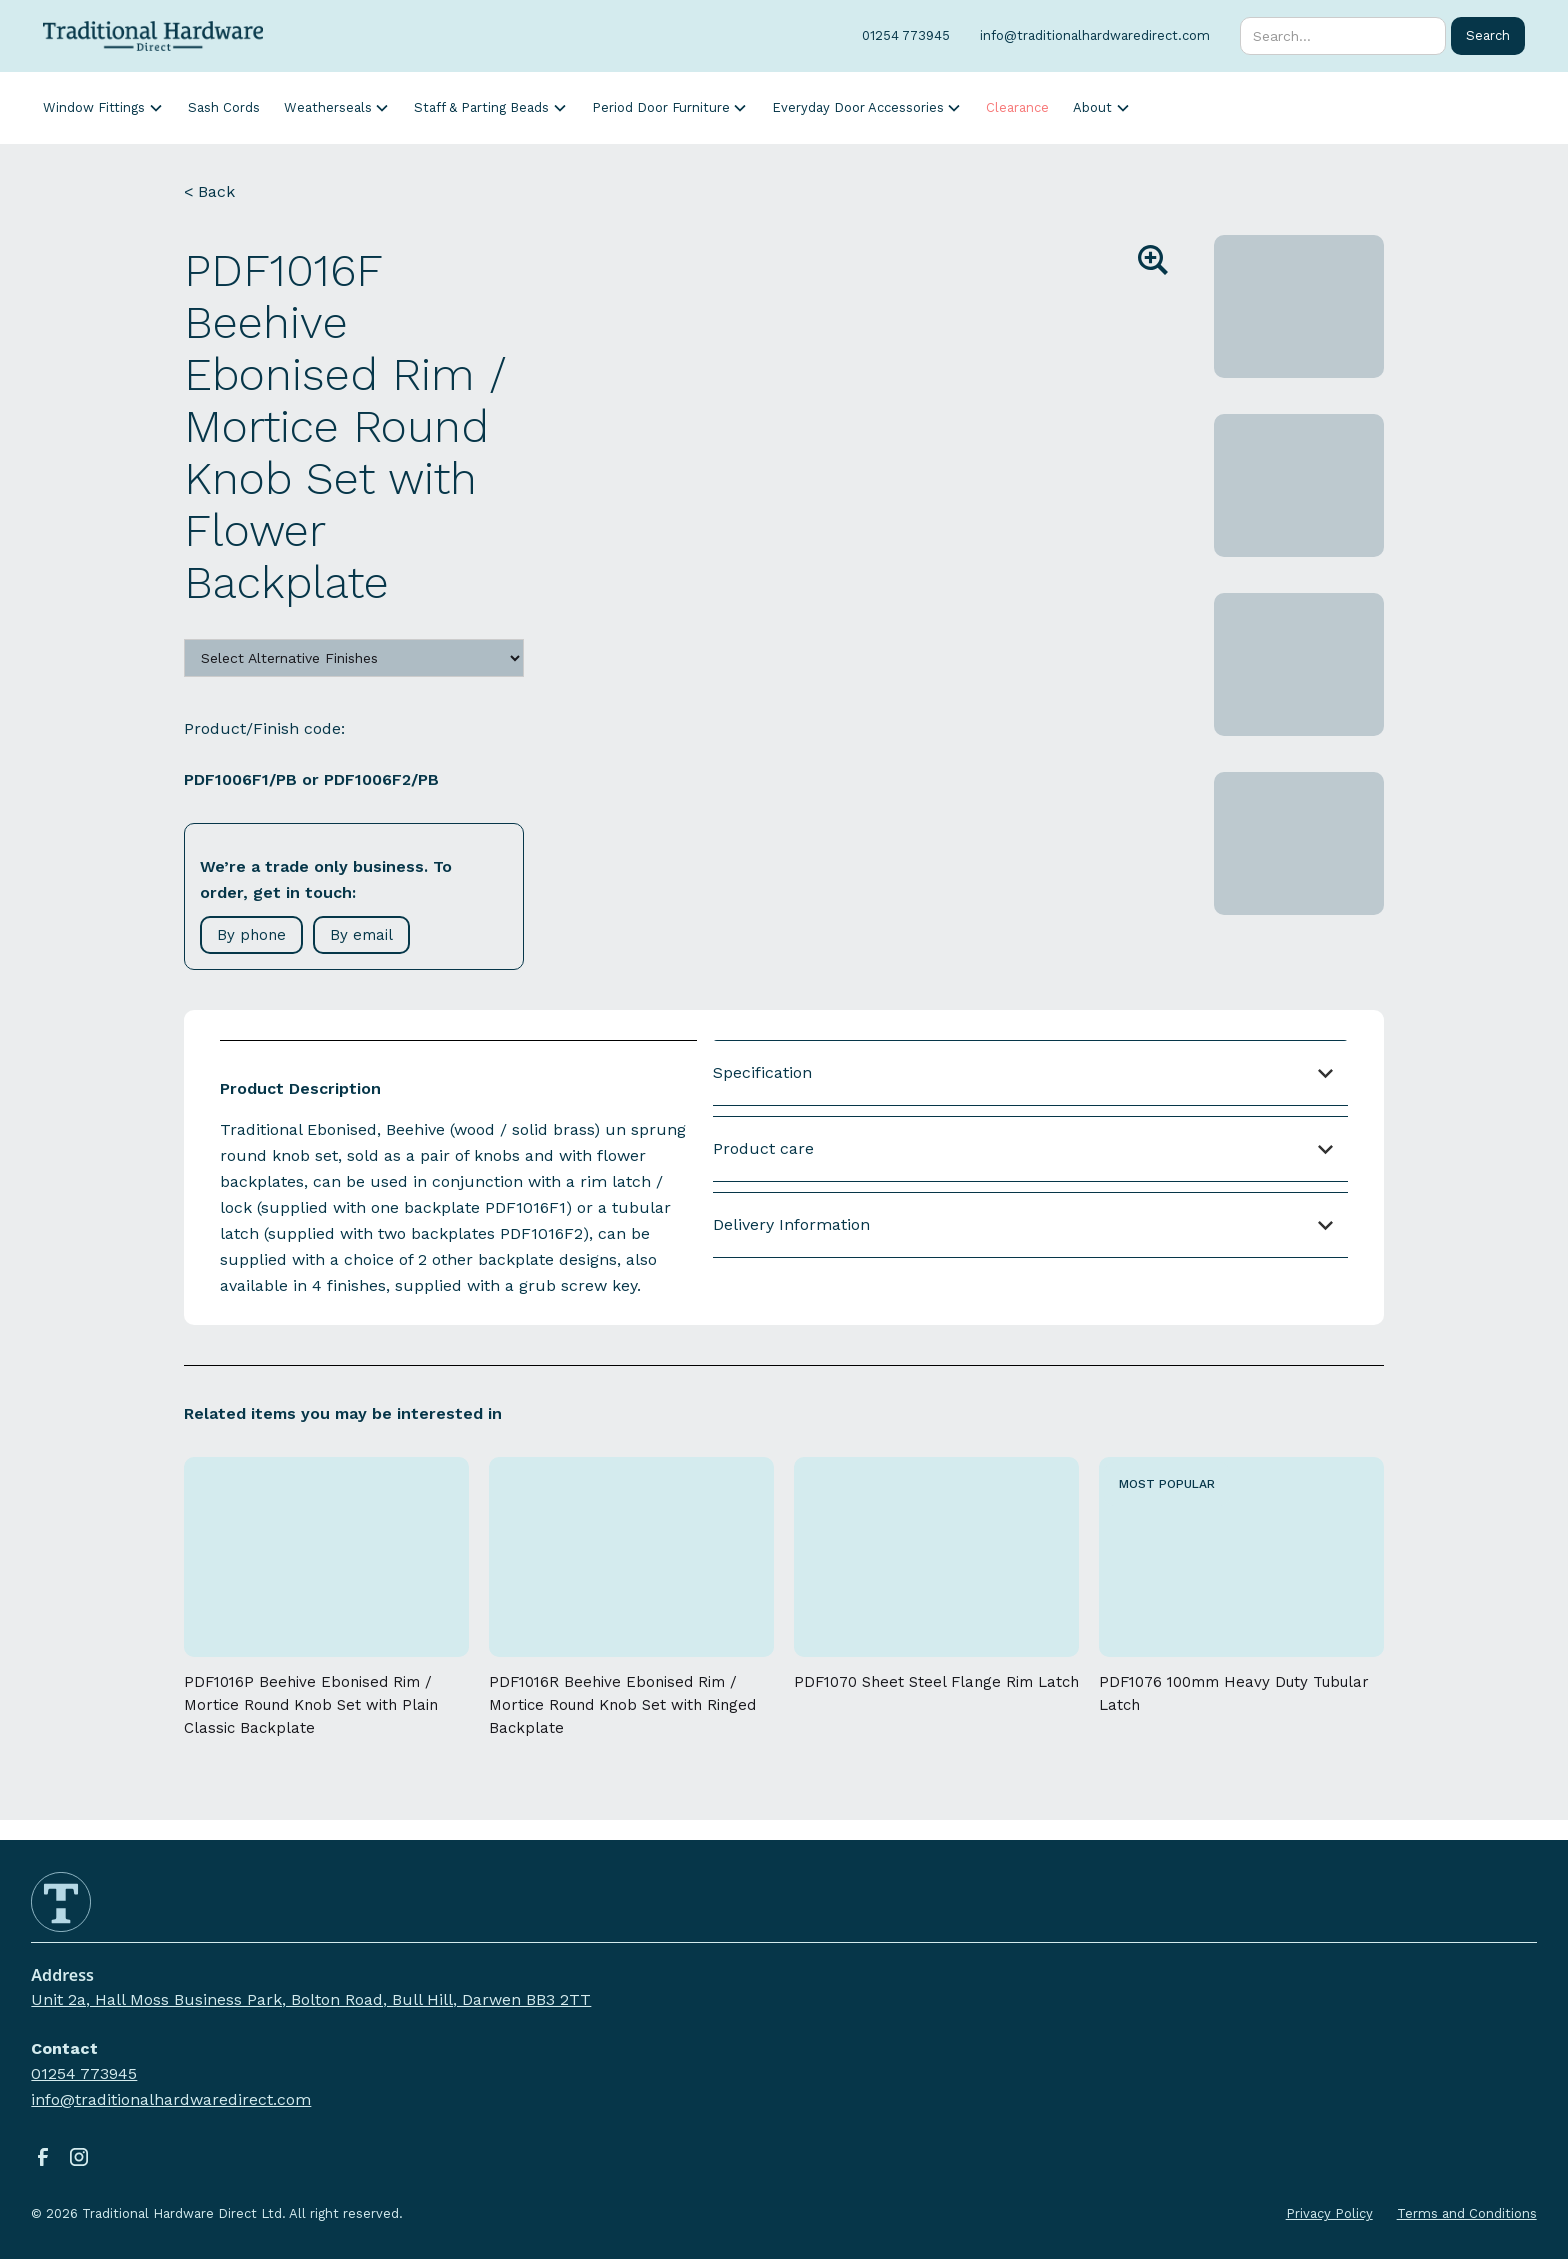 Image resolution: width=1568 pixels, height=2259 pixels. I want to click on [open lightbox], so click(887, 435).